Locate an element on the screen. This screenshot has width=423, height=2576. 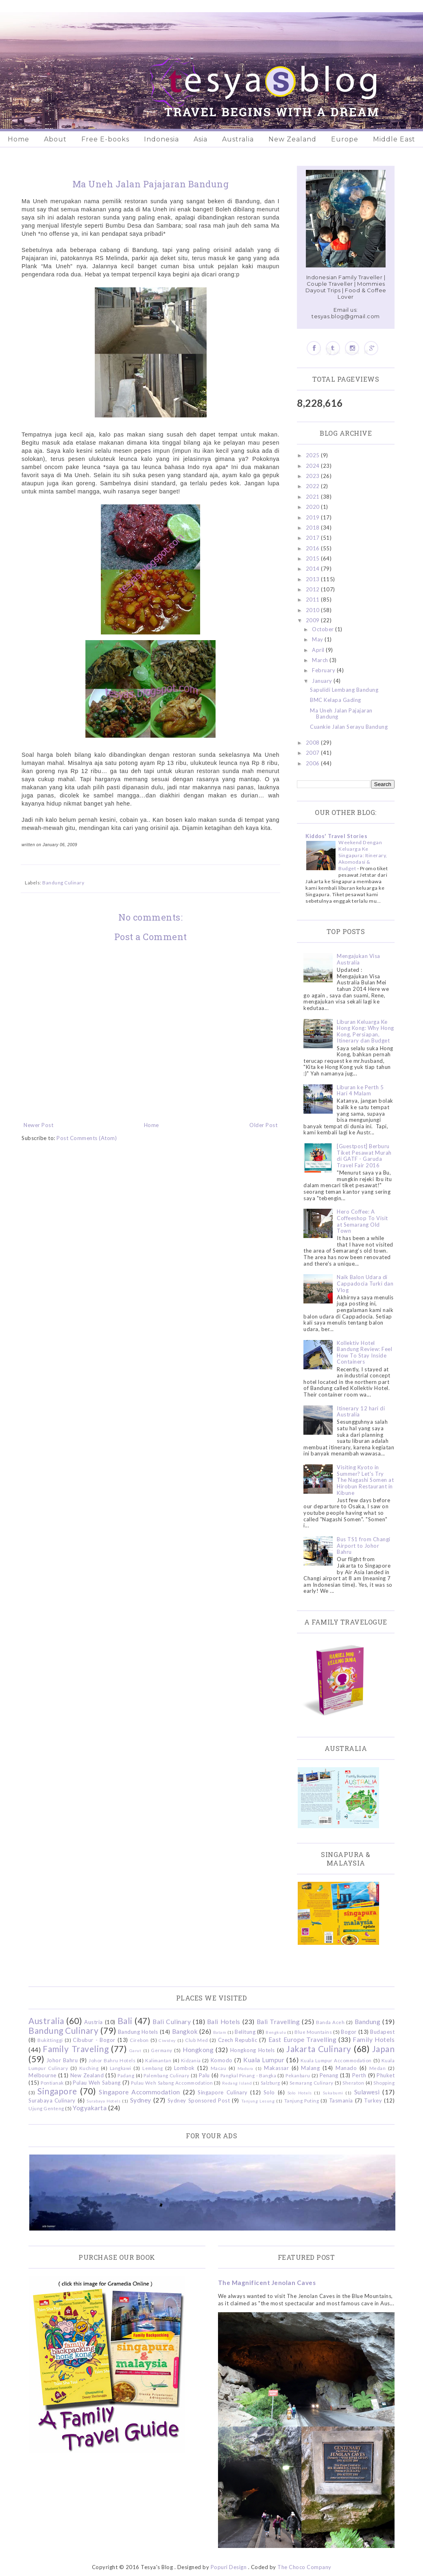
Cirebon is located at coordinates (139, 2040).